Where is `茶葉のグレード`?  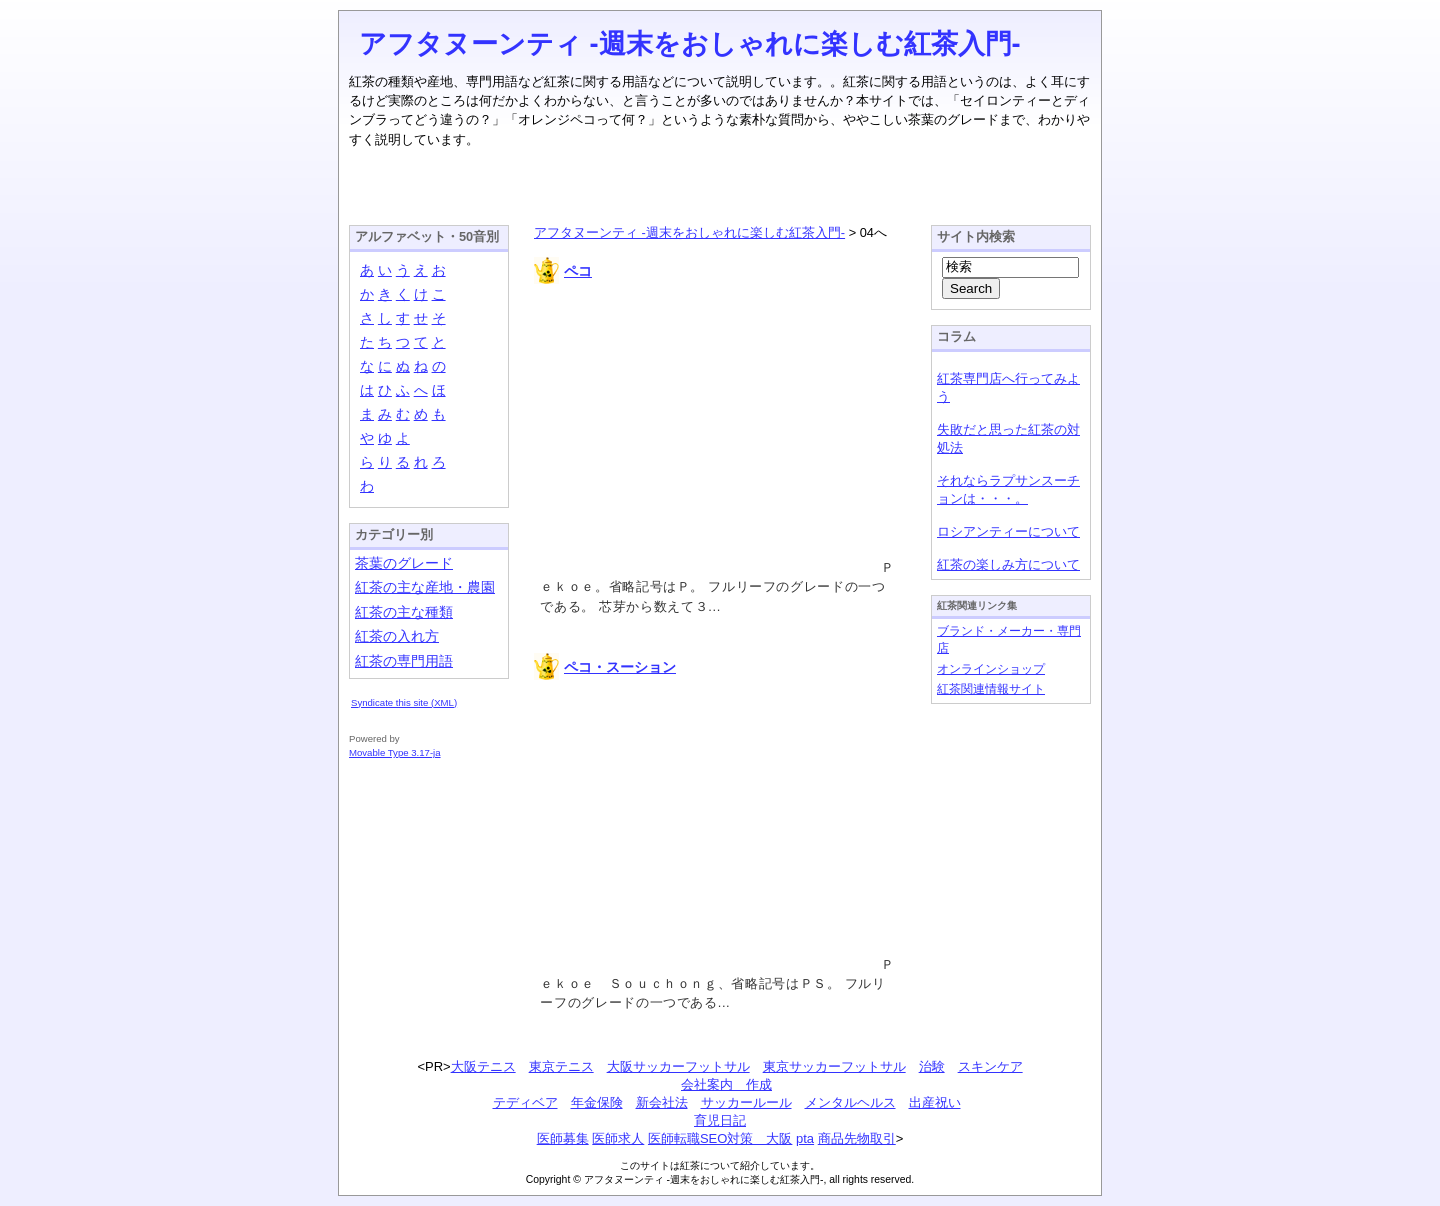 茶葉のグレード is located at coordinates (404, 563).